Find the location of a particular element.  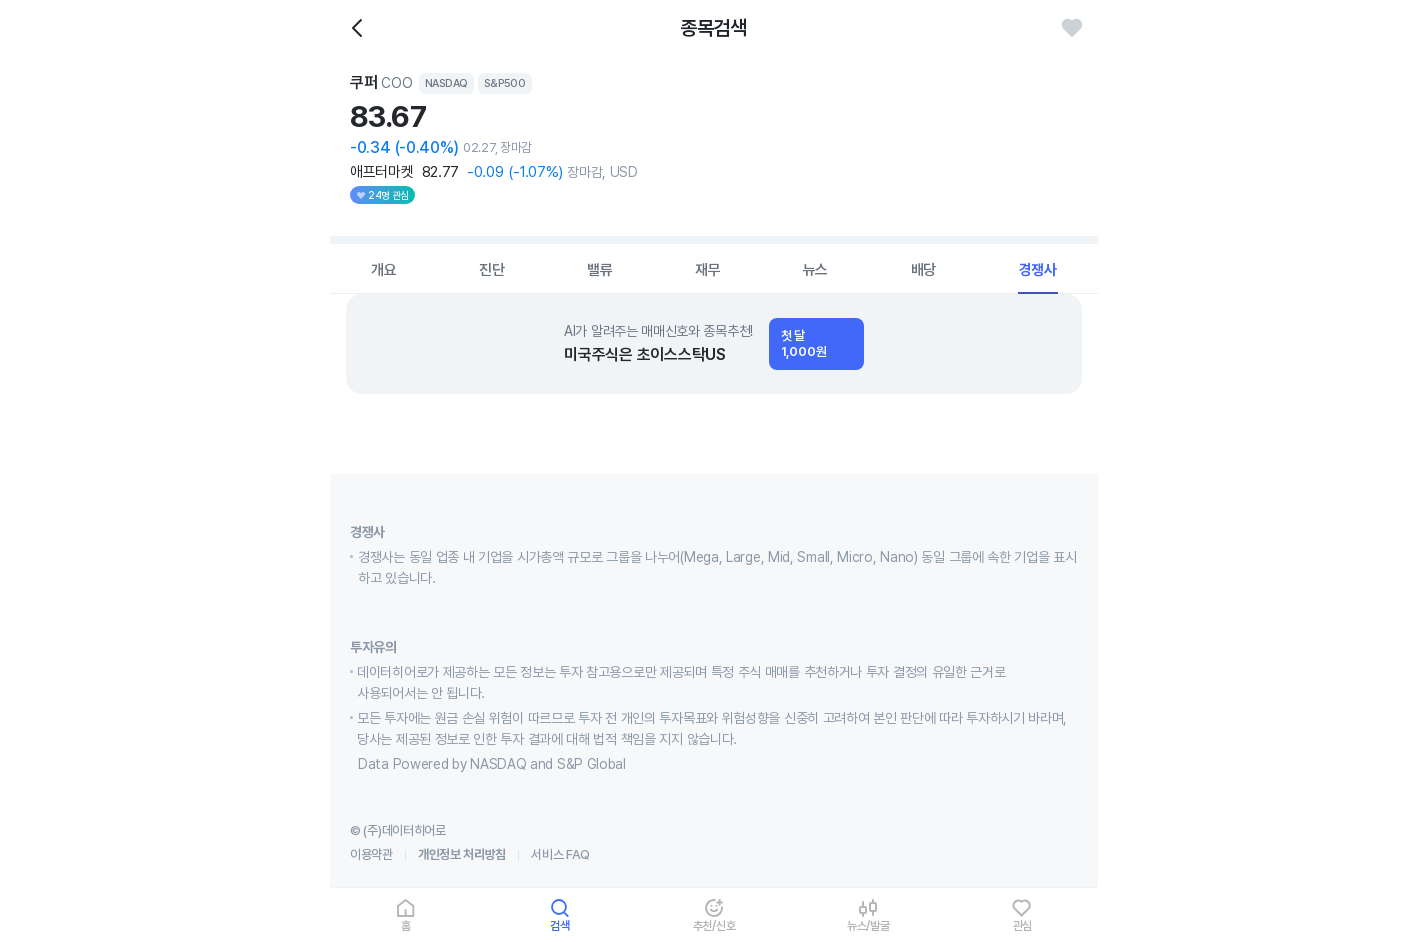

개요 is located at coordinates (384, 270).